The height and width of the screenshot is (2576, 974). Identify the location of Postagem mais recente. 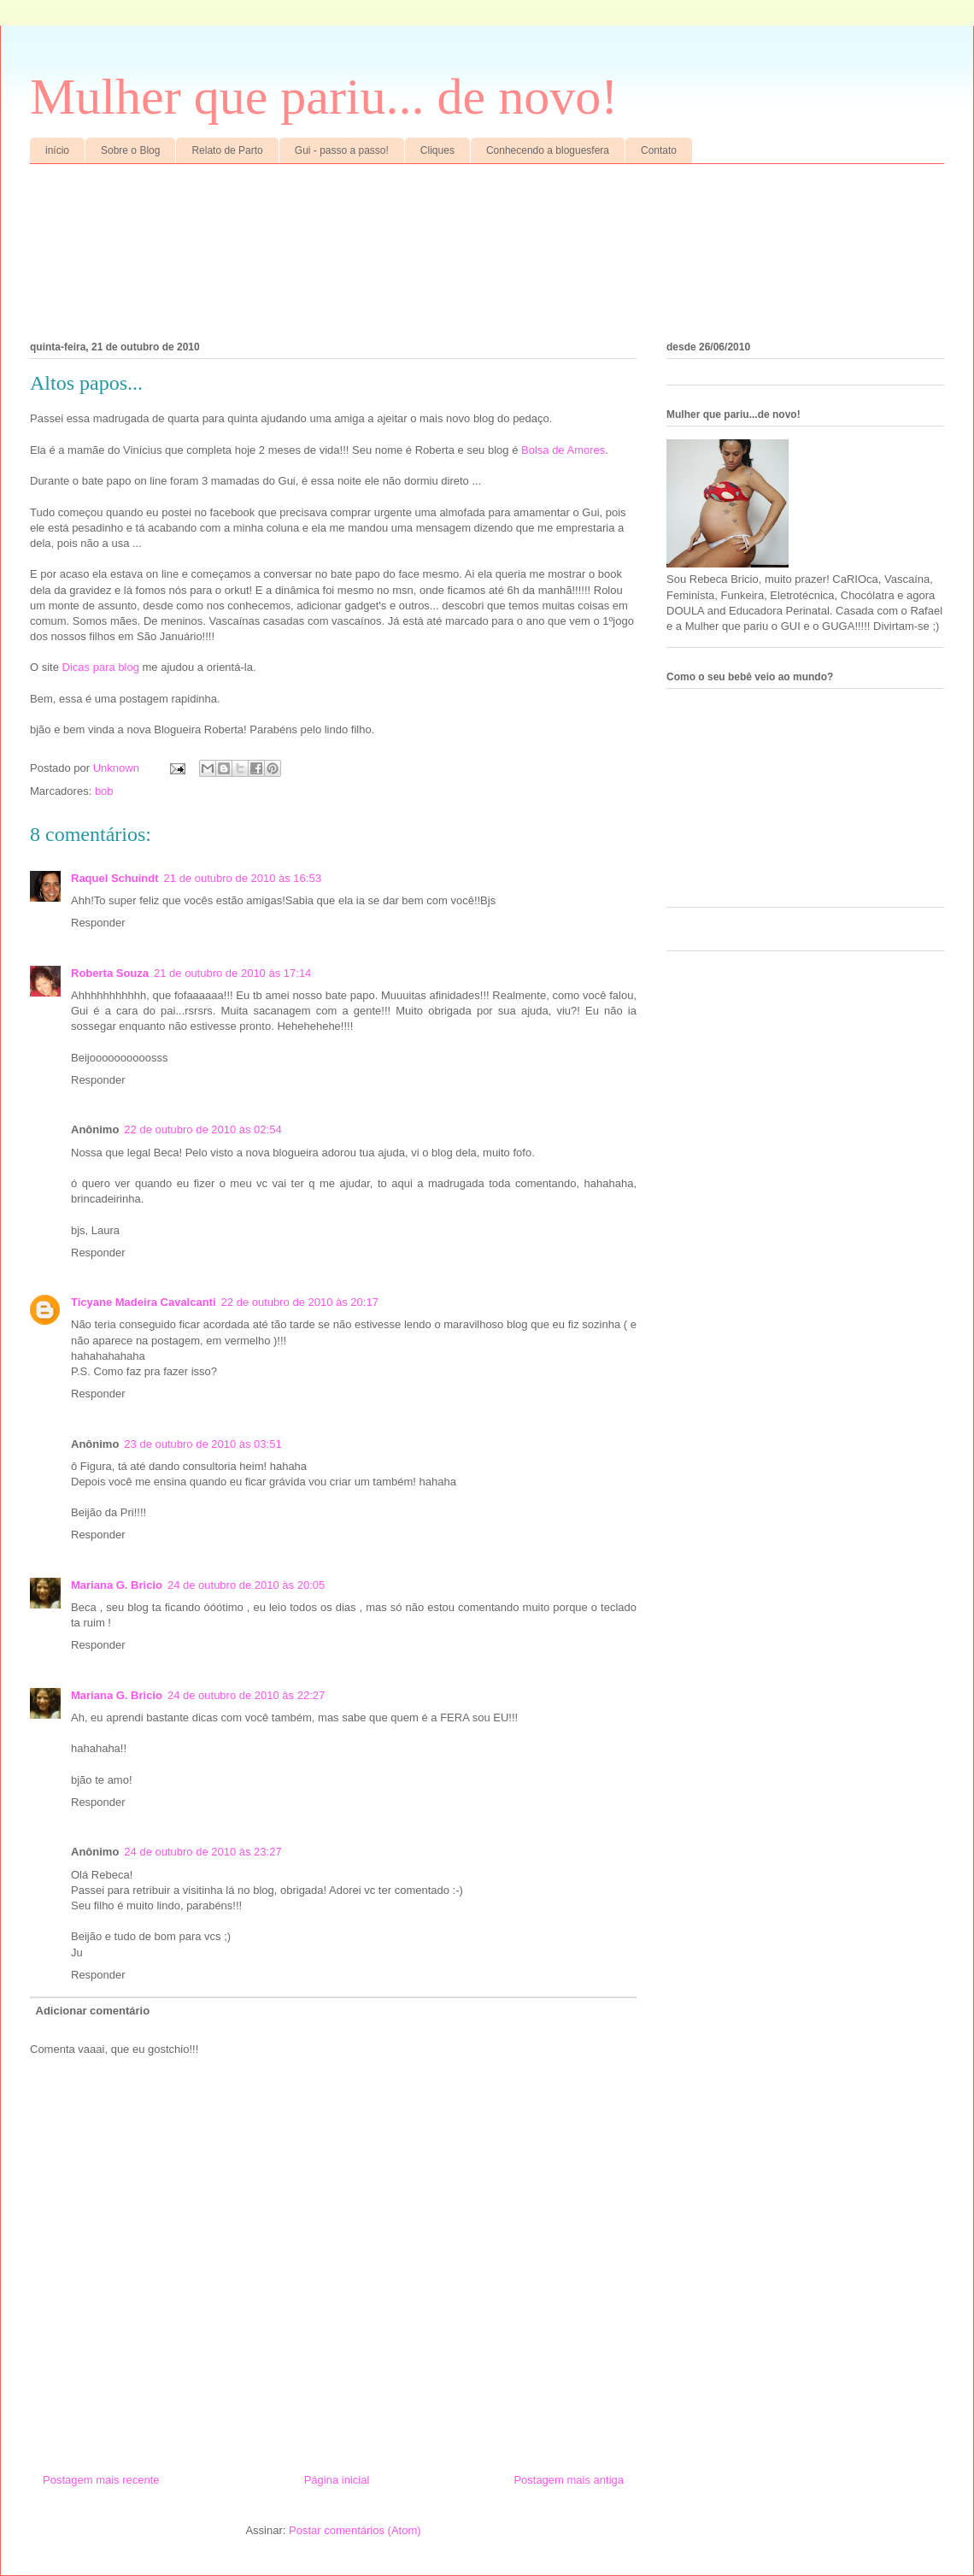
(101, 2479).